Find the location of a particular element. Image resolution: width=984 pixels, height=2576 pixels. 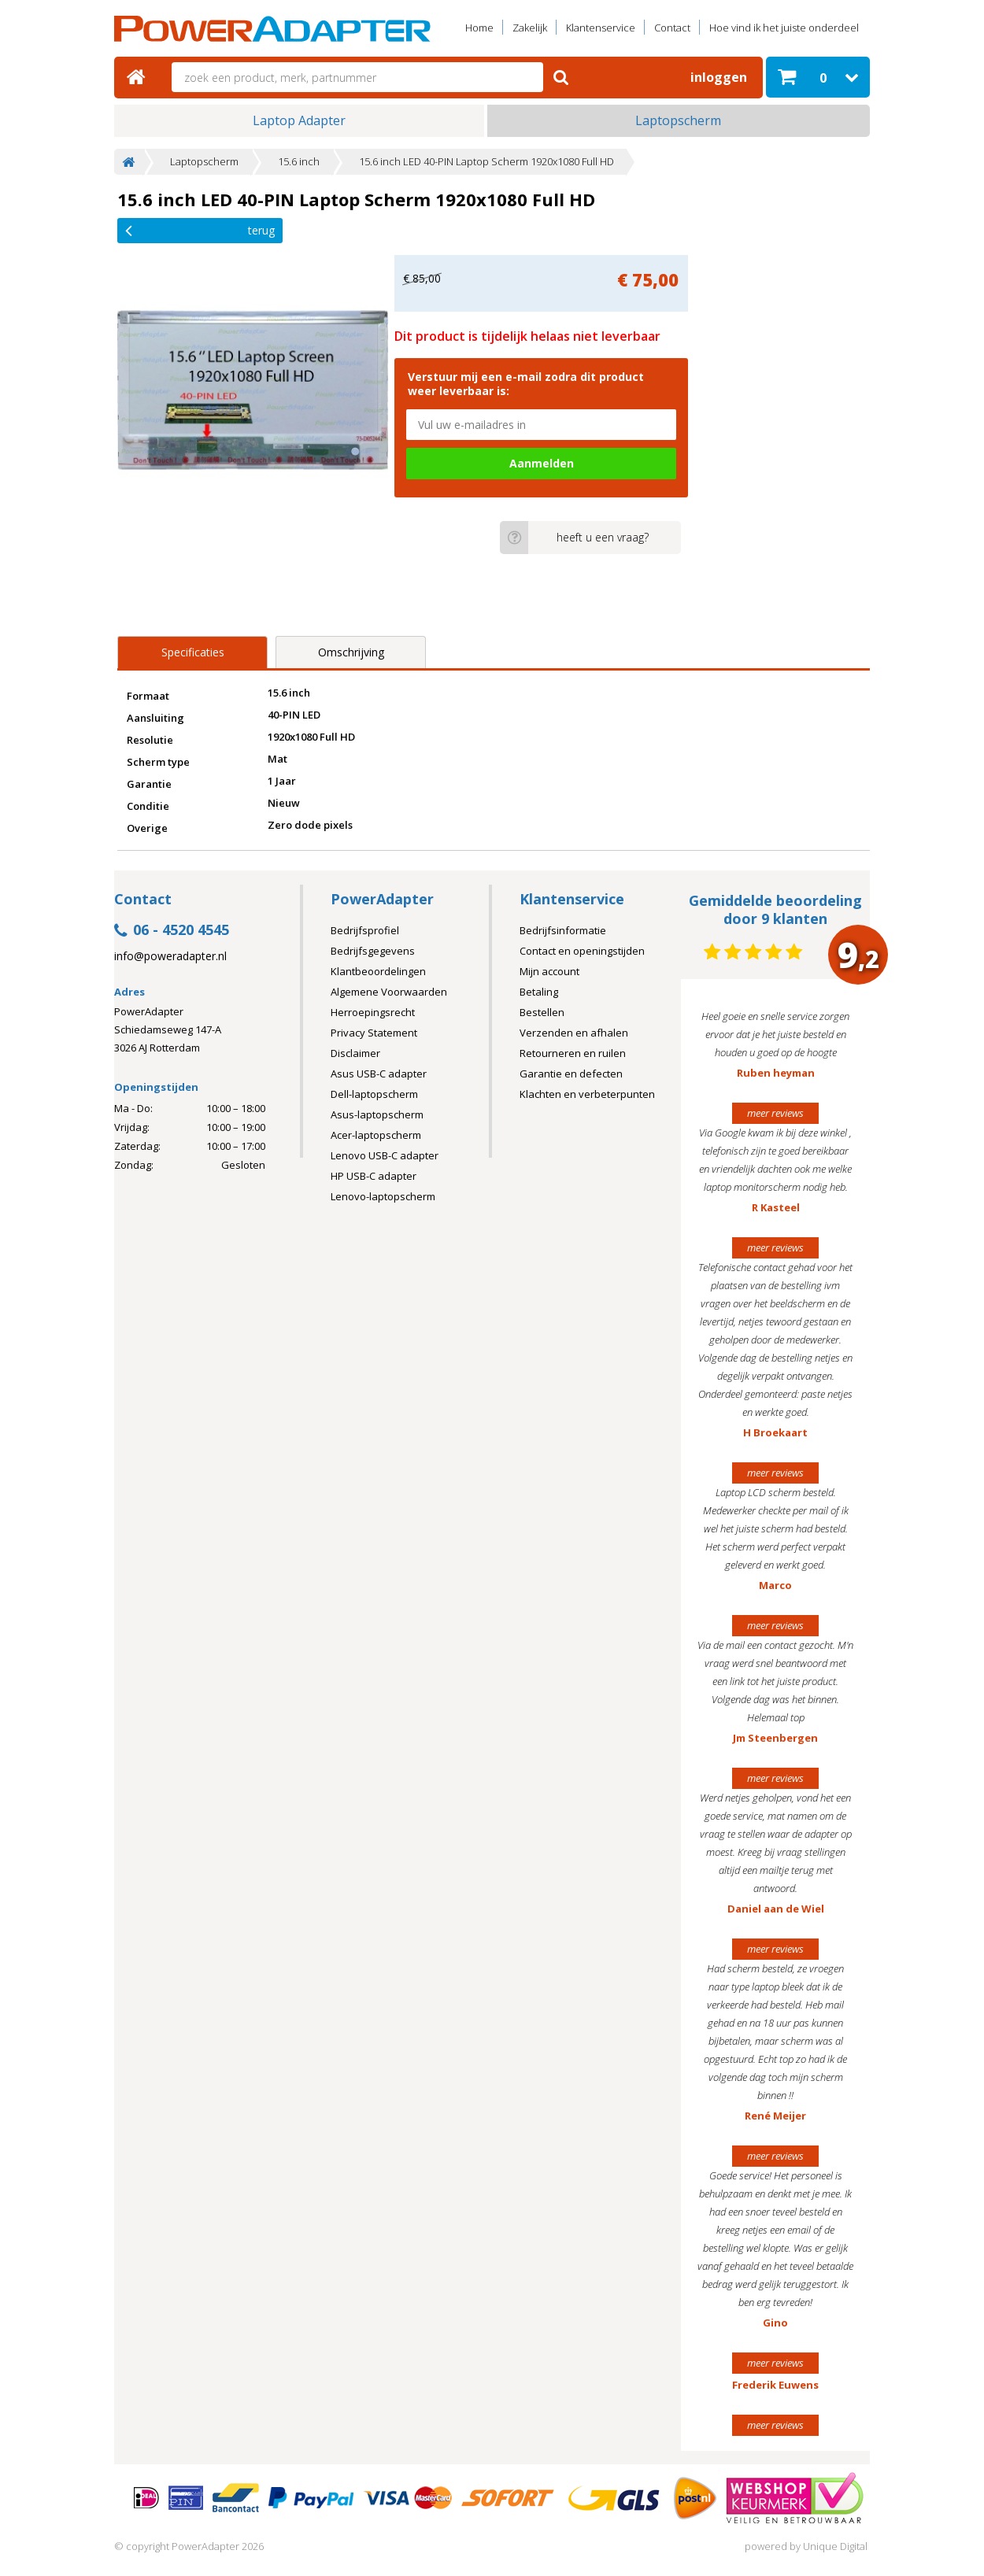

Laptopscherm is located at coordinates (678, 120).